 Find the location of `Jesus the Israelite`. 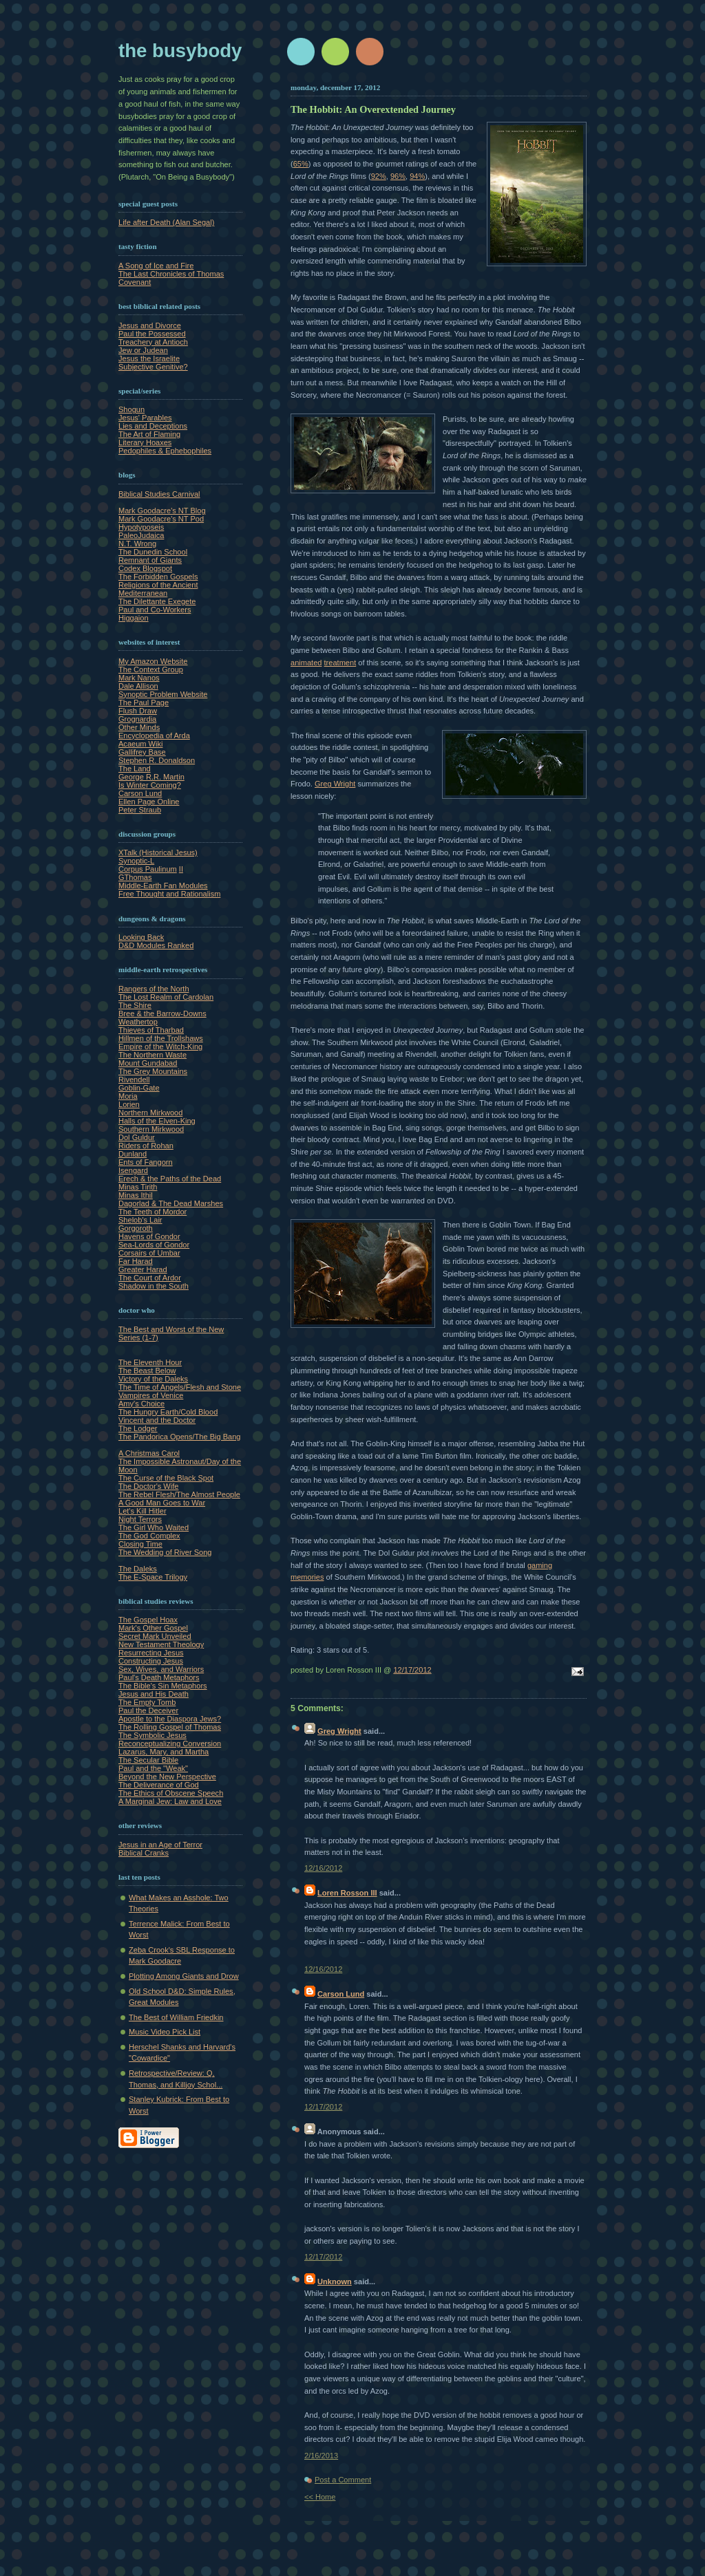

Jesus the Israelite is located at coordinates (149, 358).